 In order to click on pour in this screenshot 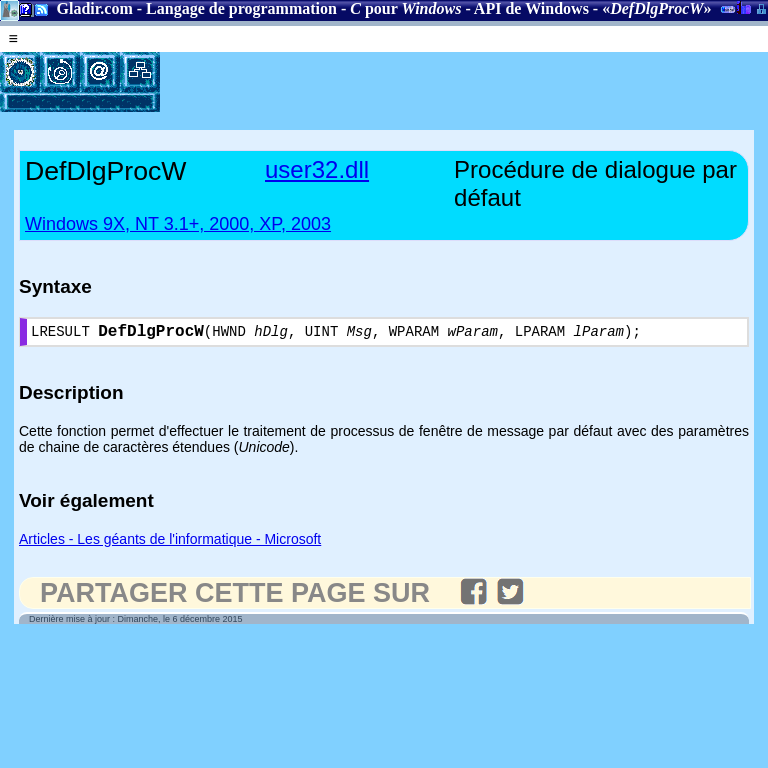, I will do `click(405, 8)`.